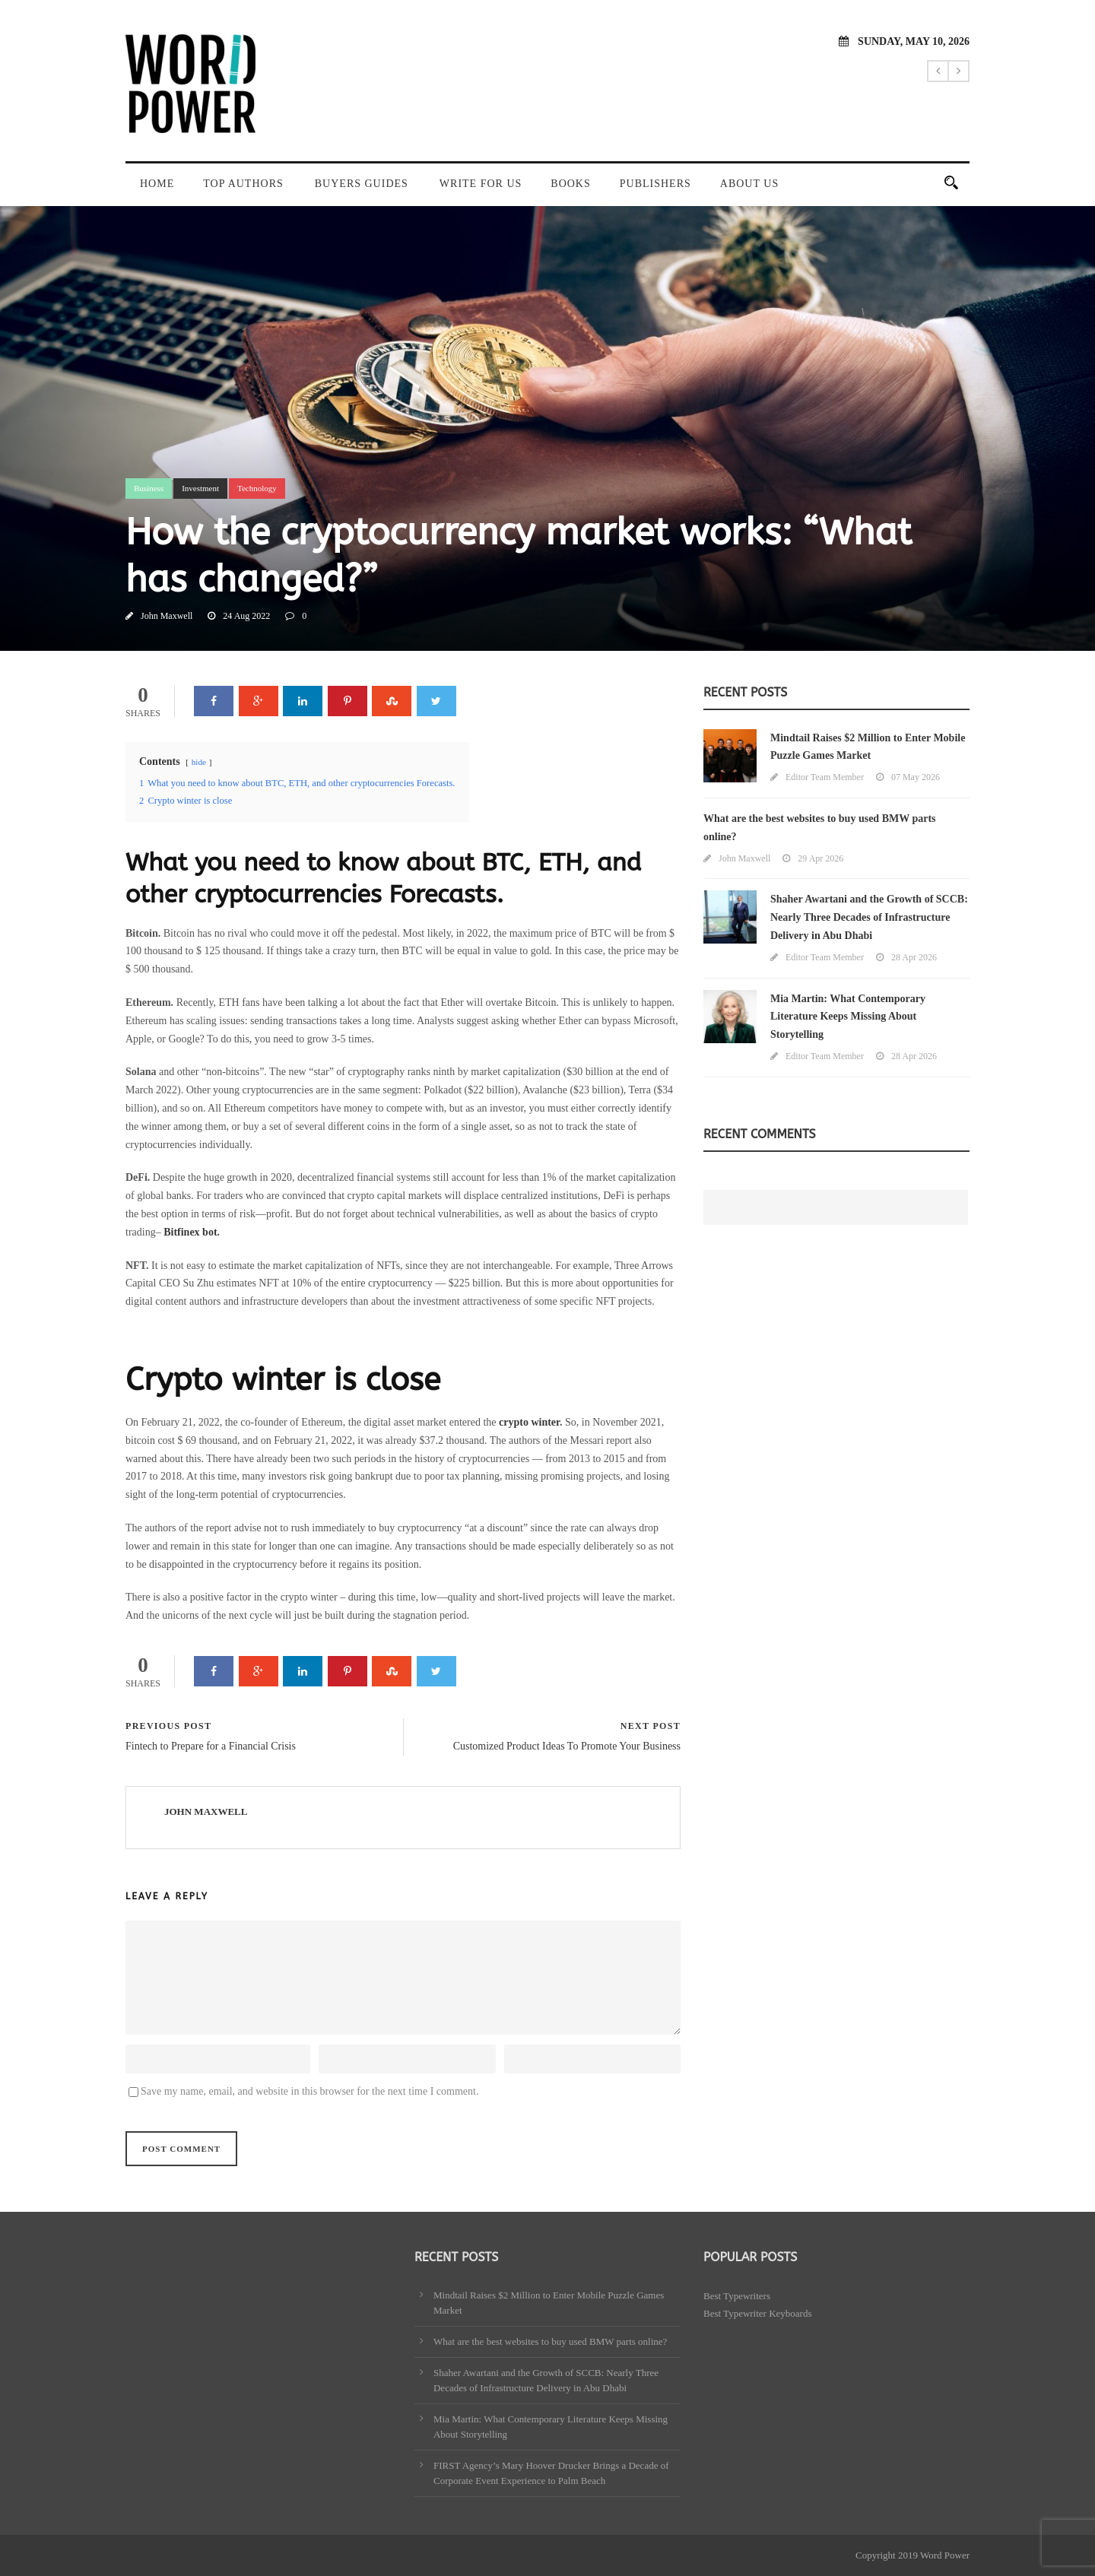  I want to click on Shaher Awartani and the Growth of SCCB: Nearly Three Decades of Infrastructure Delivery in Abu Dhabi, so click(869, 917).